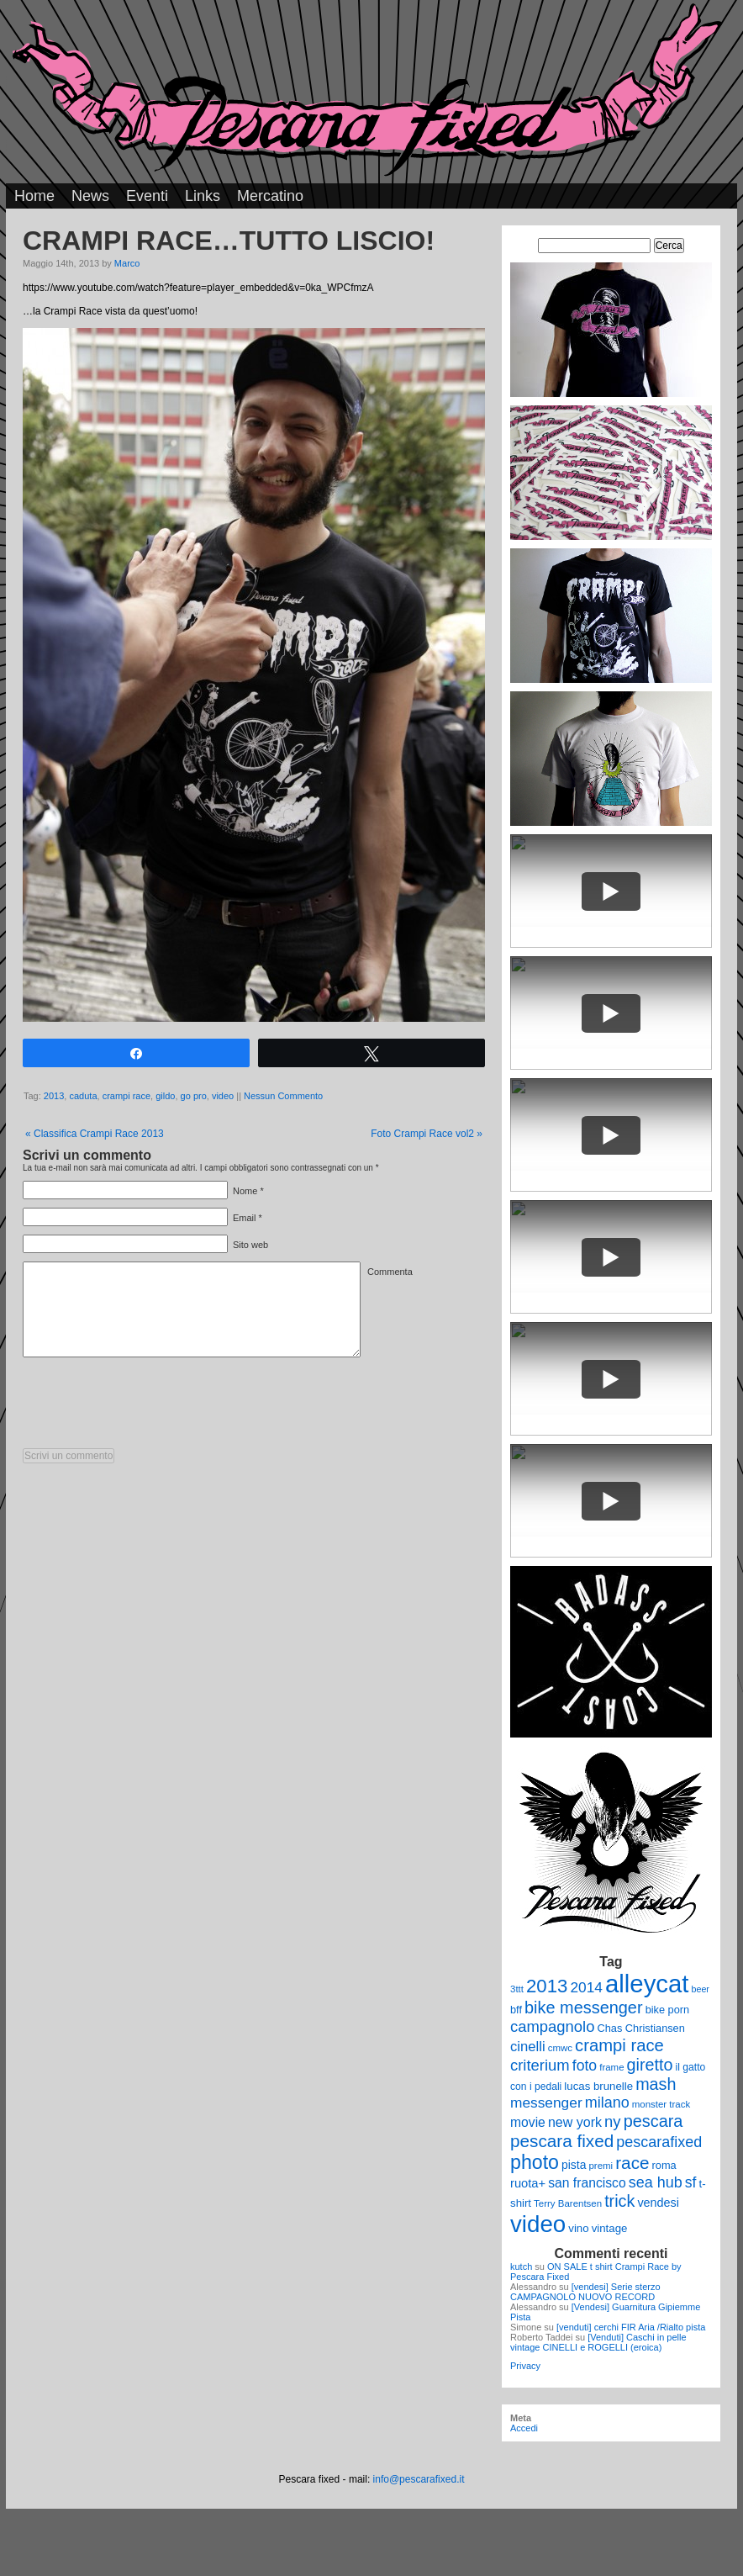  Describe the element at coordinates (598, 2086) in the screenshot. I see `lucas brunelle [lucas brunelle (12 elementi)]` at that location.